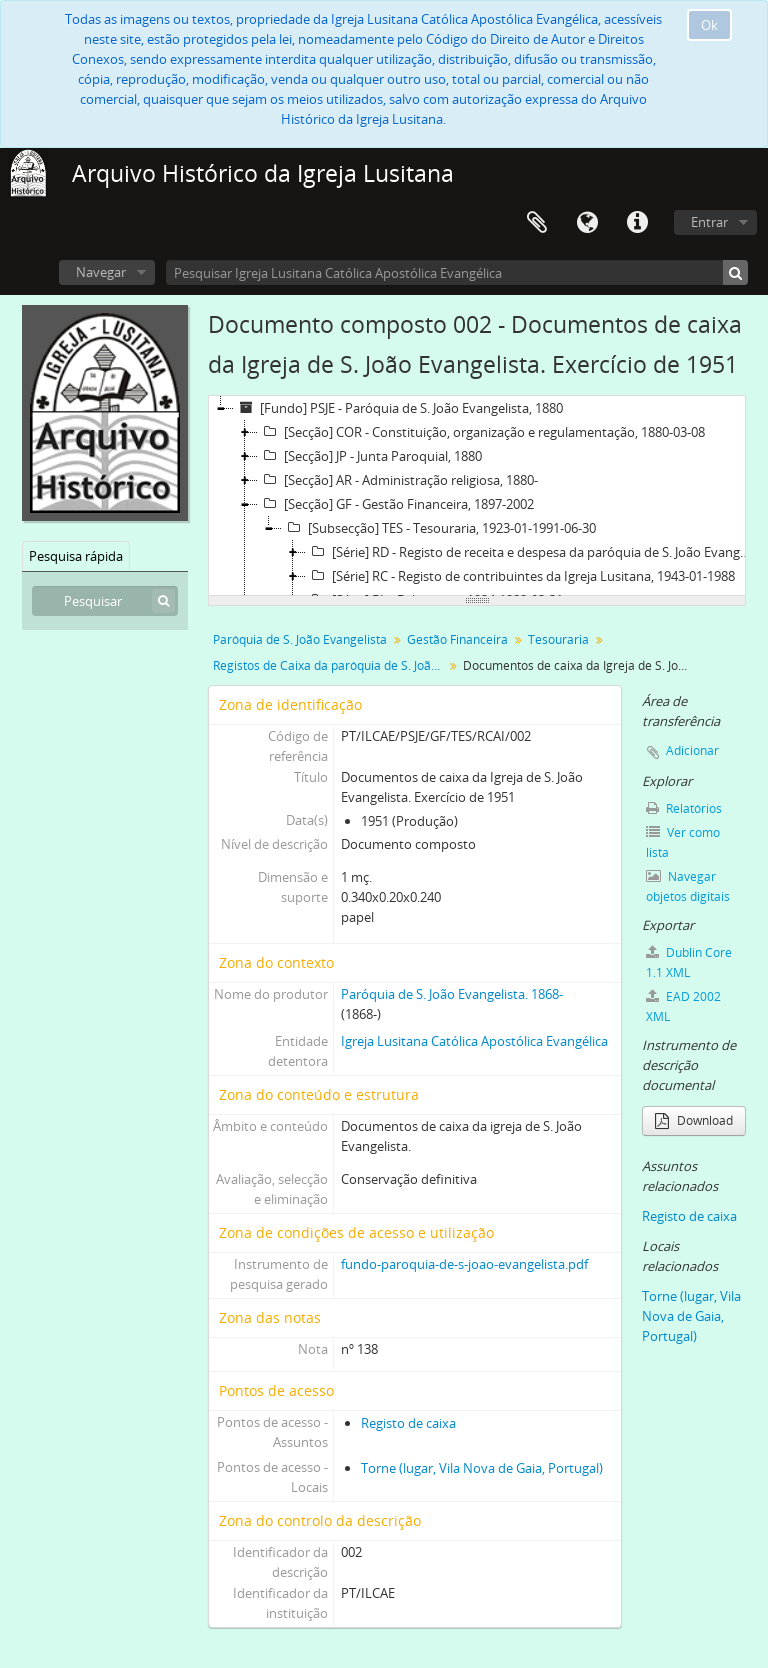  What do you see at coordinates (481, 432) in the screenshot?
I see `[Secção] COR - Constituição, organização e regulamentação, 1880-03-08` at bounding box center [481, 432].